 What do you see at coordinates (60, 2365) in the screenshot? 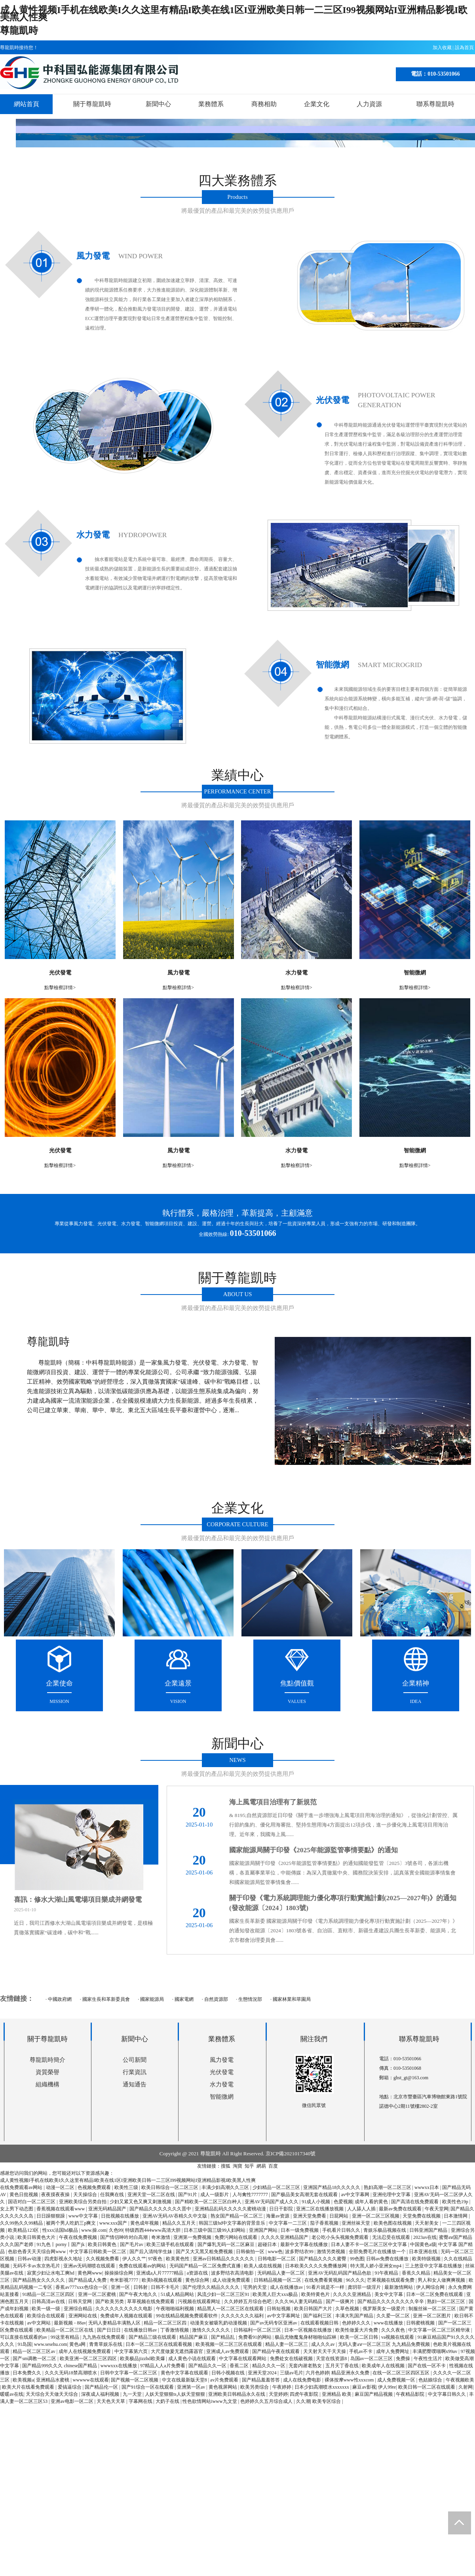
I see `国产精品999久久久 chinese国产精品` at bounding box center [60, 2365].